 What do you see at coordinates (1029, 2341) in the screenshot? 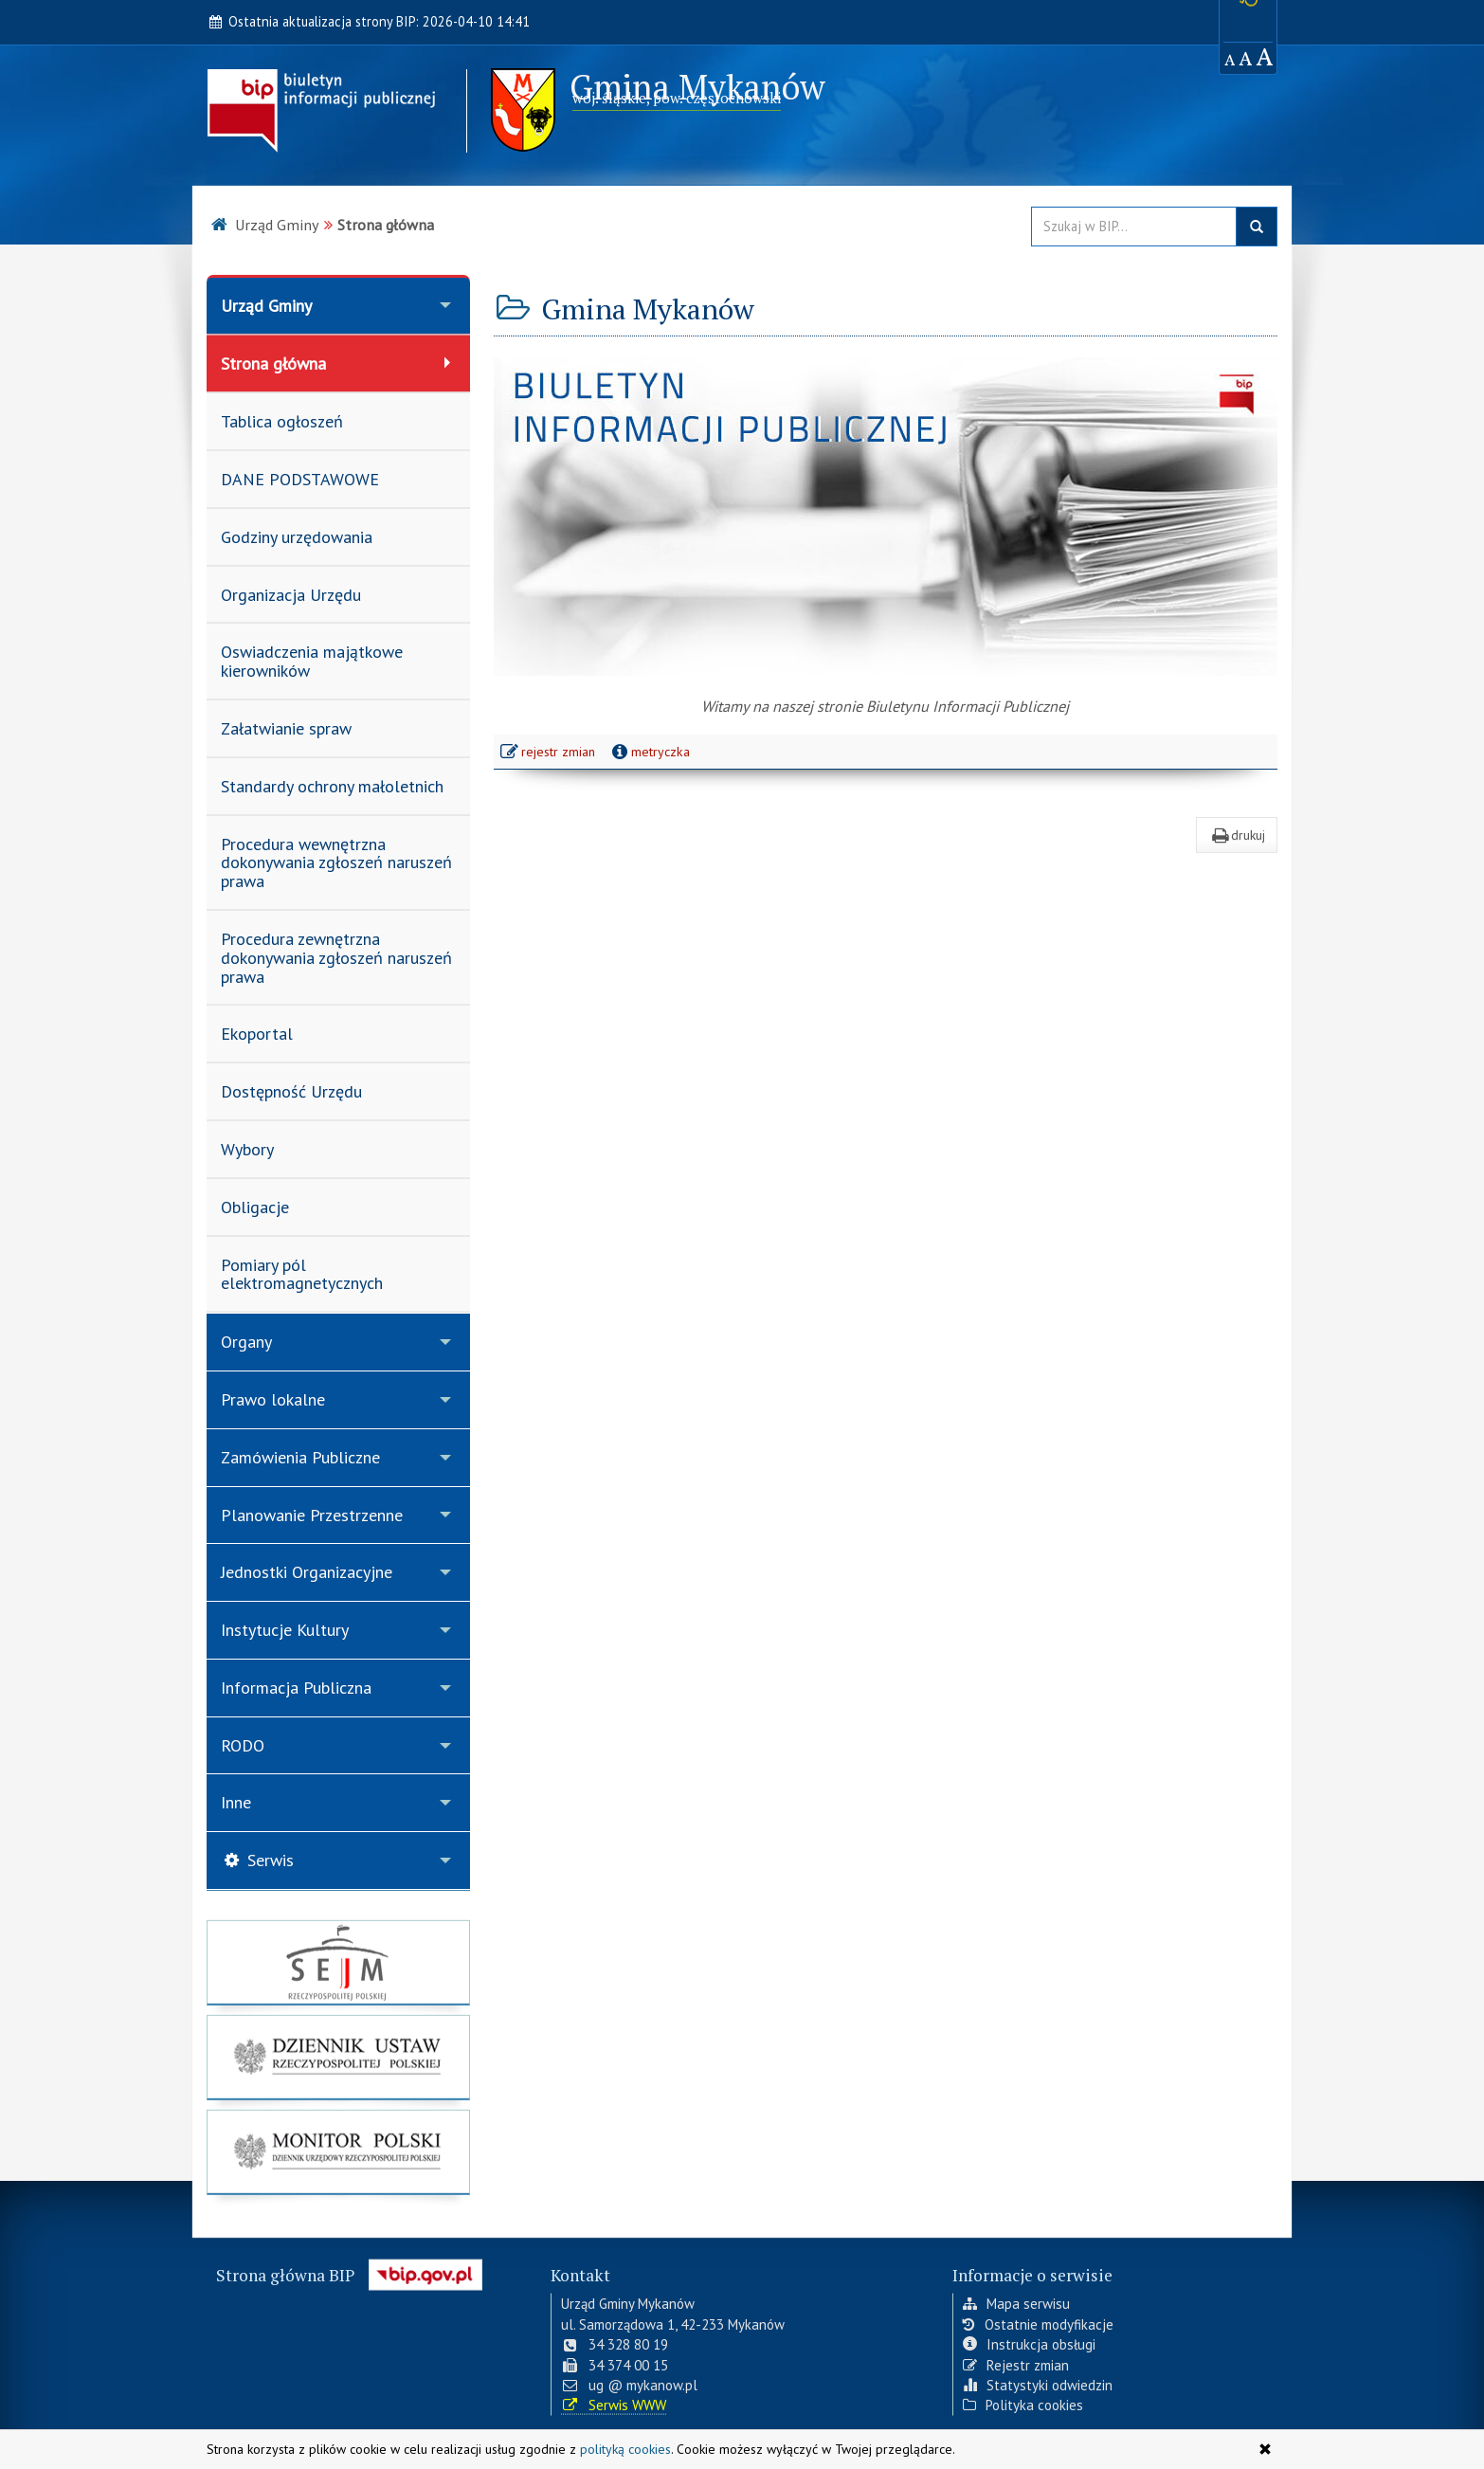
I see `Instrukcja obsługi` at bounding box center [1029, 2341].